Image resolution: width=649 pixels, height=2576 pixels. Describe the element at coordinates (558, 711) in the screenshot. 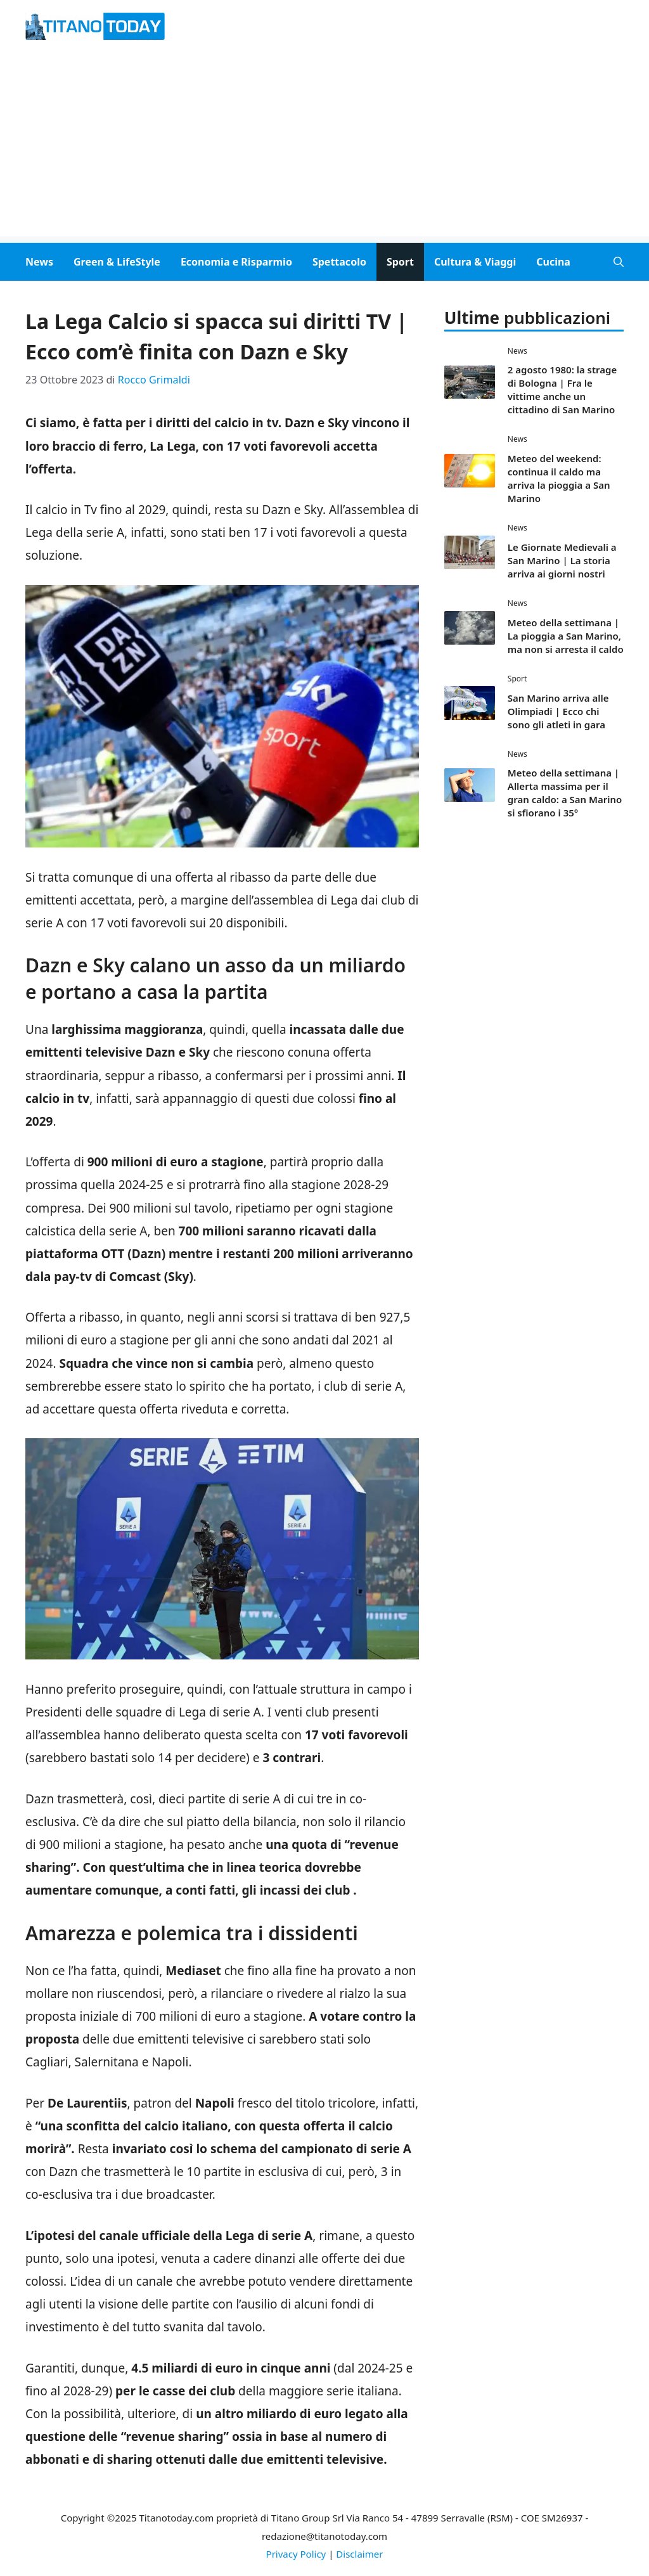

I see `San Marino arriva alle Olimpiadi | Ecco chi sono gli atleti in gara` at that location.